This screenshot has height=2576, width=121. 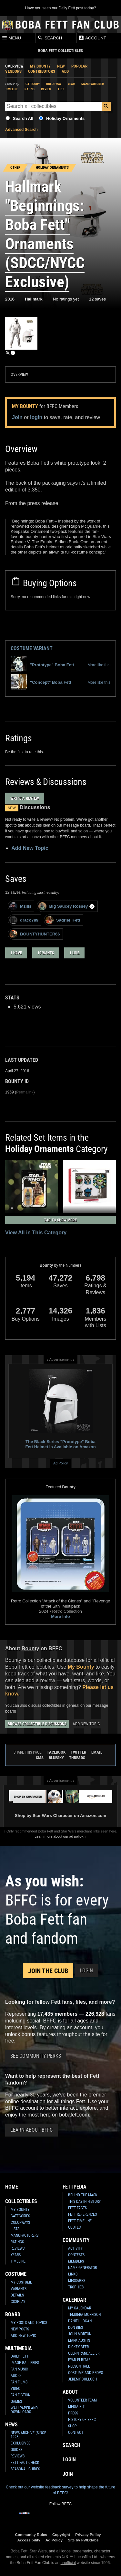 What do you see at coordinates (82, 2267) in the screenshot?
I see `Name Generator` at bounding box center [82, 2267].